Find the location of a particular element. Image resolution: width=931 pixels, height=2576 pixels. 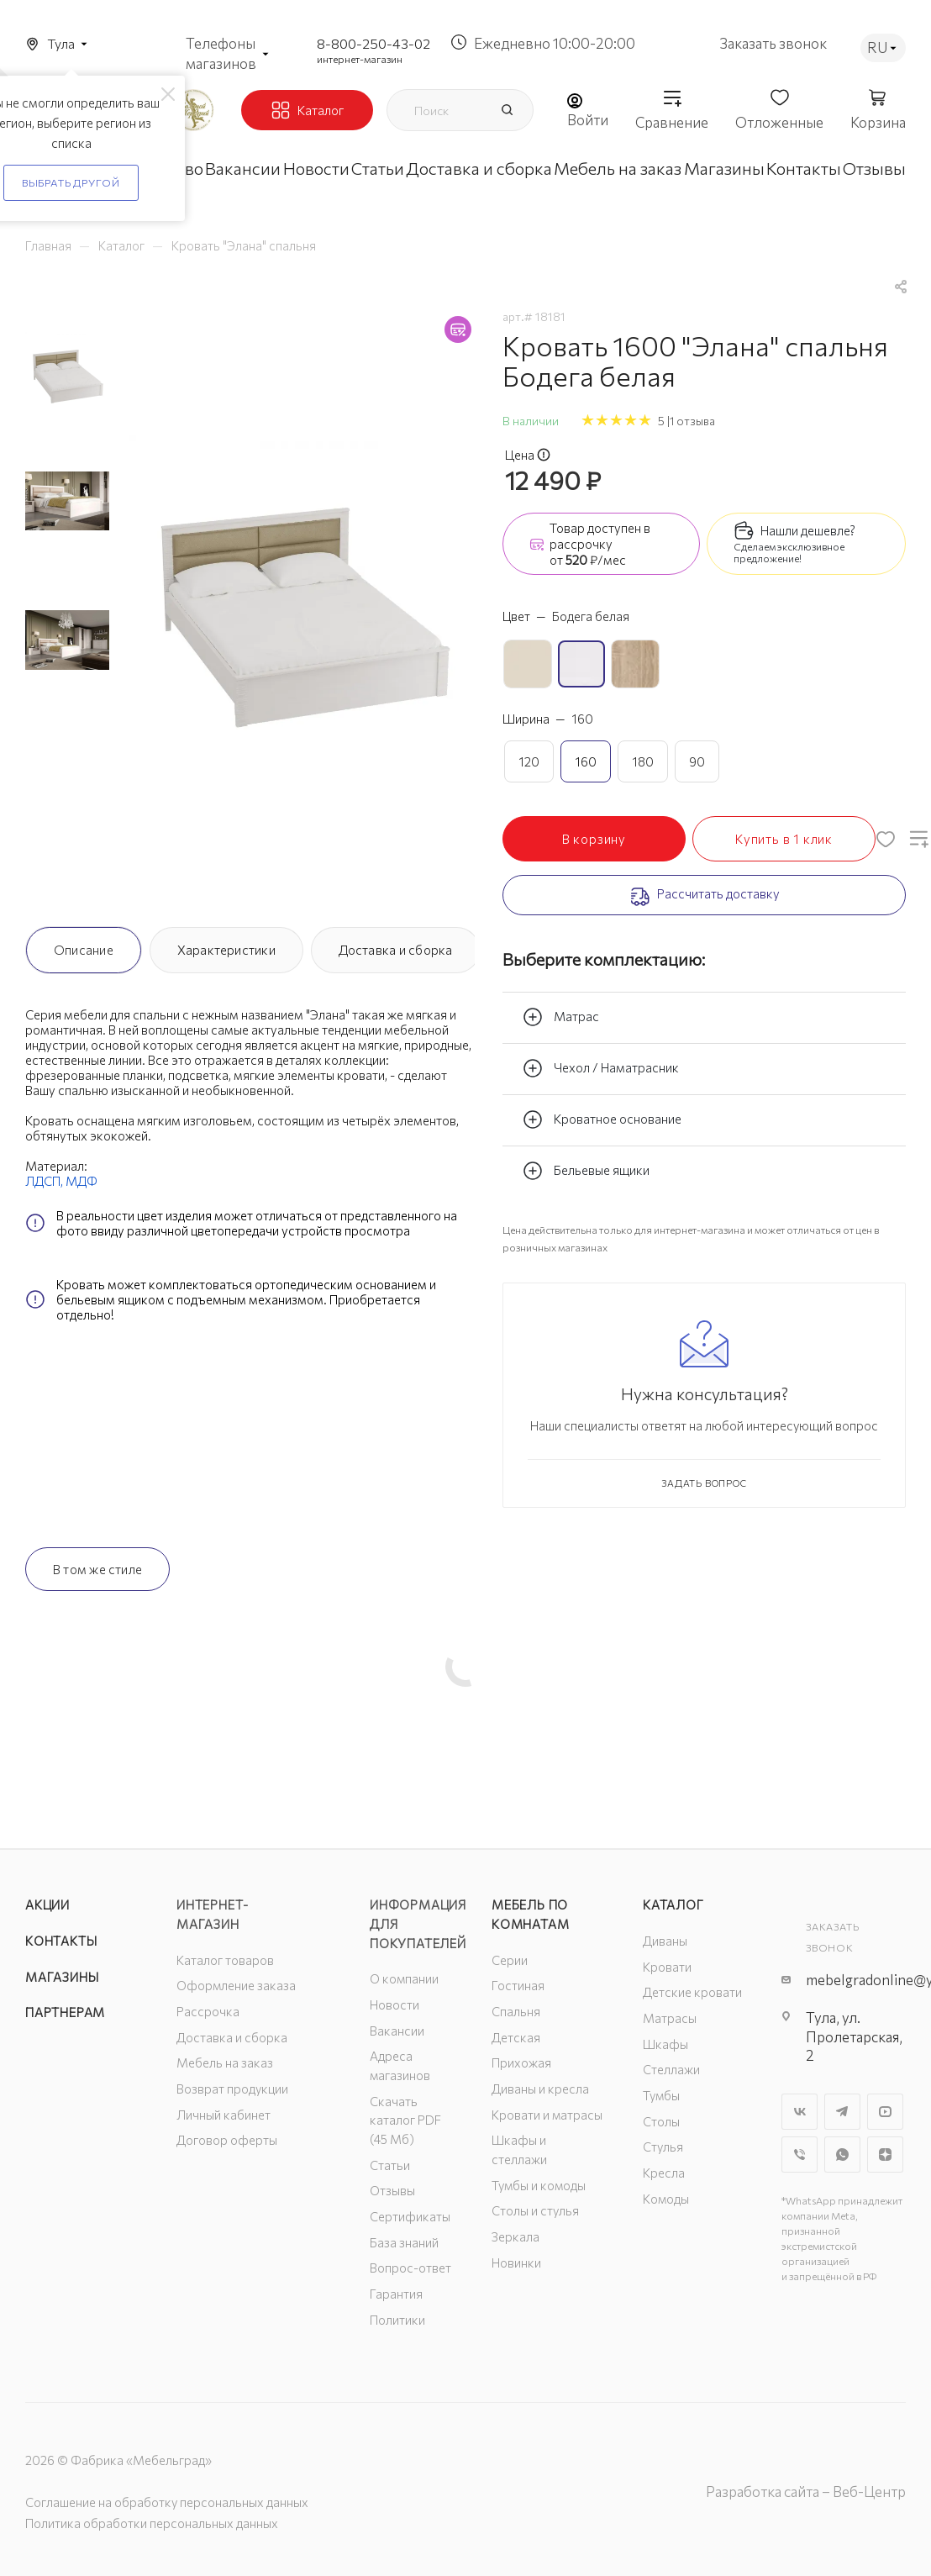

Личный кабинет is located at coordinates (223, 2114).